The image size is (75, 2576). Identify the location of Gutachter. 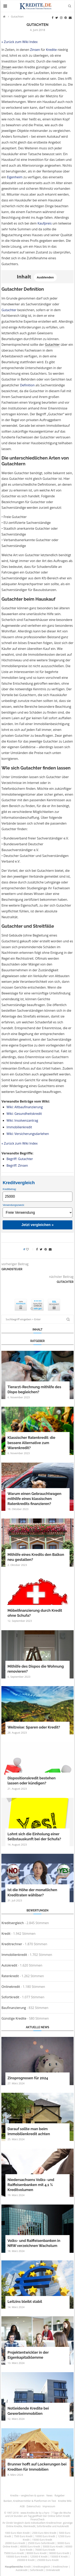
(8, 310).